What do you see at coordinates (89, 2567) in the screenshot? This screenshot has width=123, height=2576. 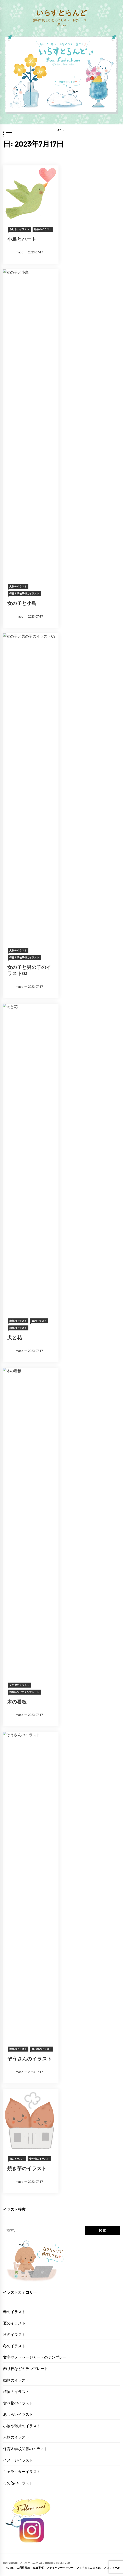 I see `いらすとらんどとは` at bounding box center [89, 2567].